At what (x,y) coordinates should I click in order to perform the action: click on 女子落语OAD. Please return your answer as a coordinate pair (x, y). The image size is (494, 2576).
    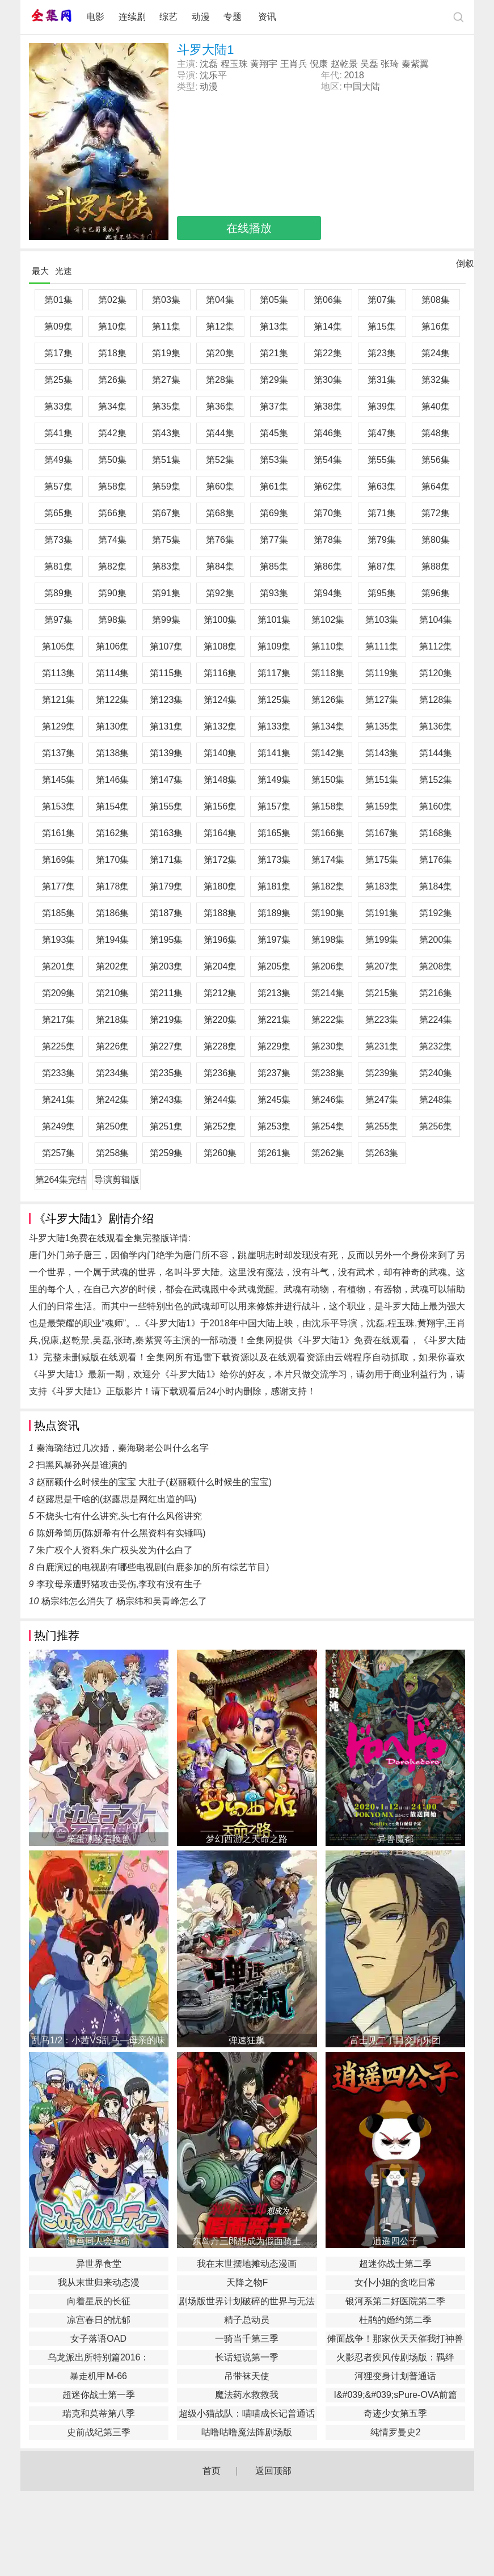
    Looking at the image, I should click on (98, 2338).